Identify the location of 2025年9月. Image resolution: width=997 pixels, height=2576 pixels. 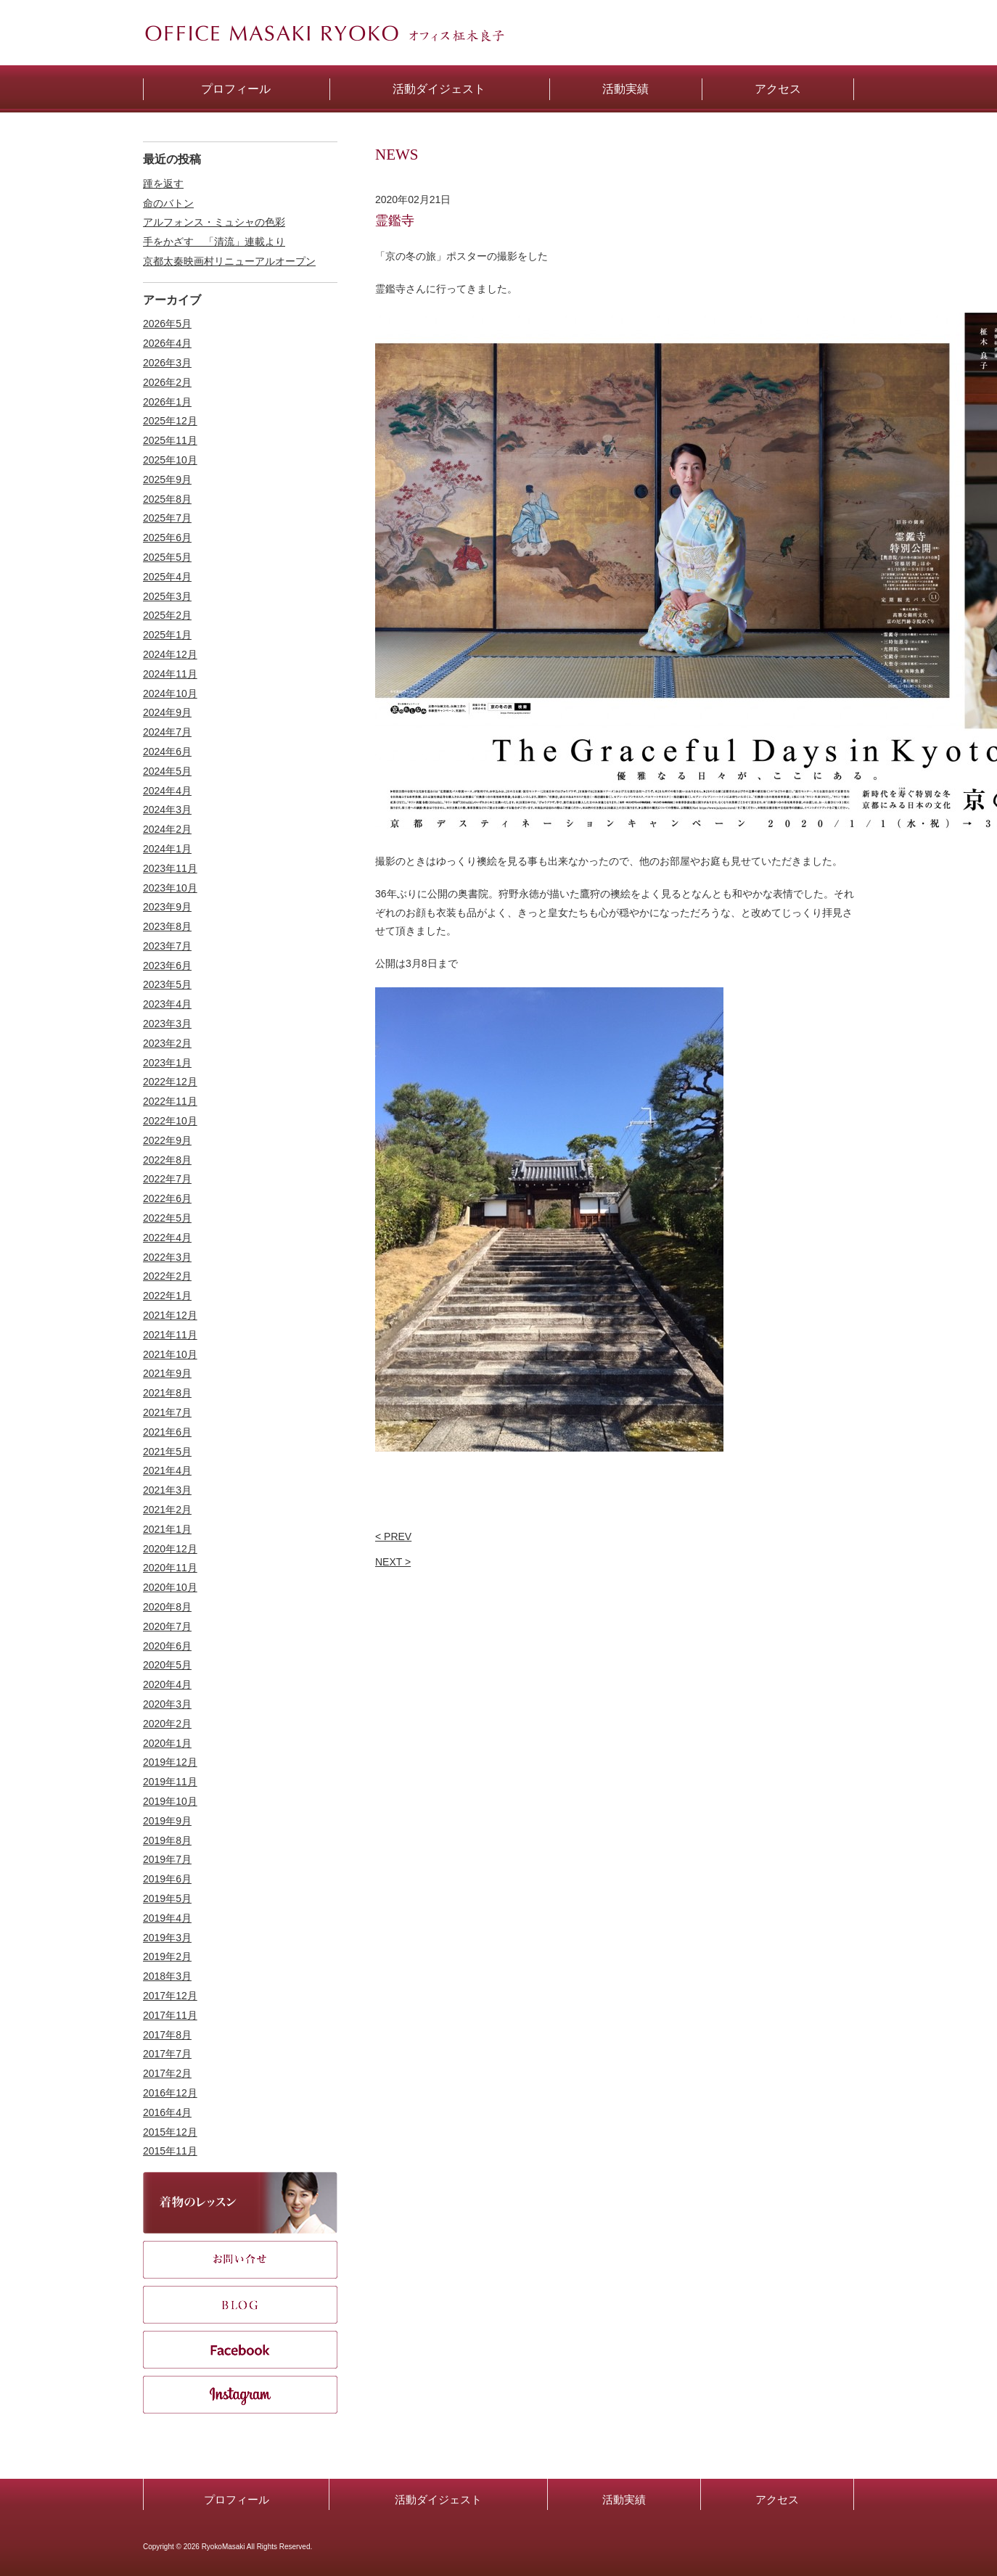
(167, 479).